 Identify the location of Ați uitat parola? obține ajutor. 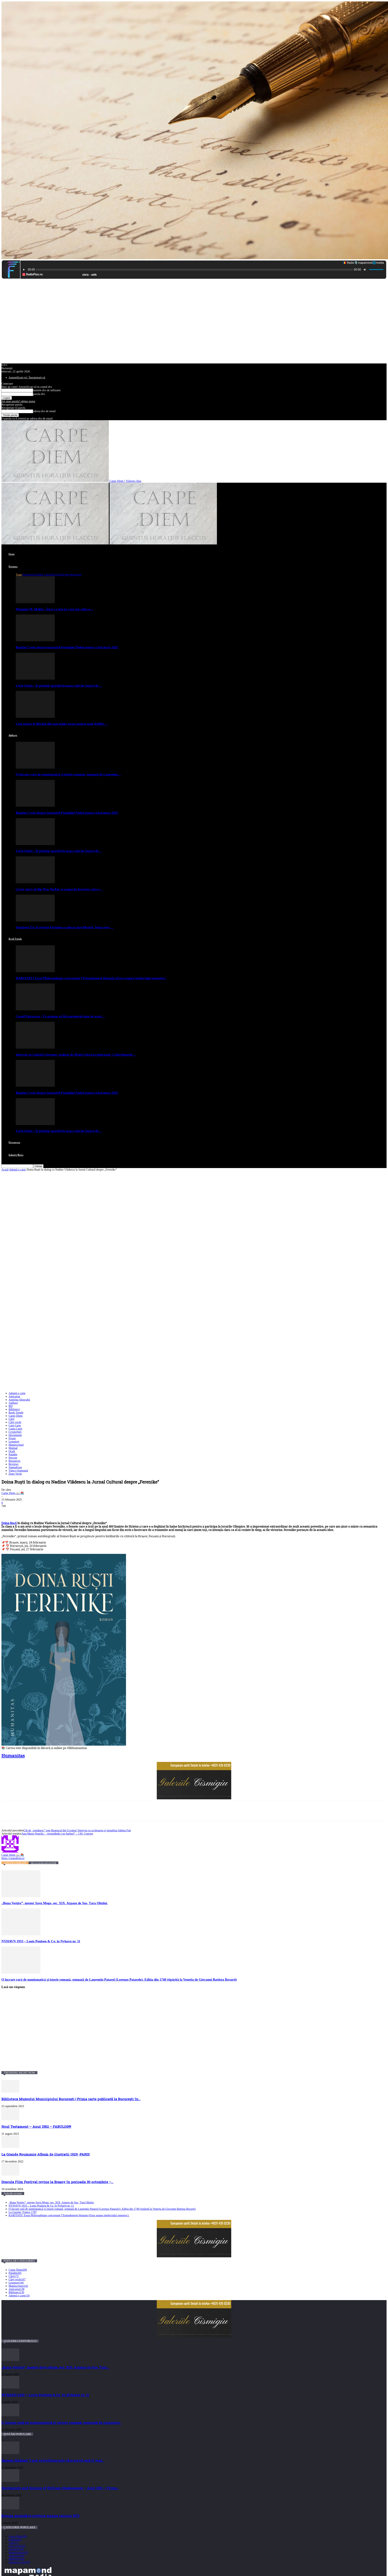
(18, 401).